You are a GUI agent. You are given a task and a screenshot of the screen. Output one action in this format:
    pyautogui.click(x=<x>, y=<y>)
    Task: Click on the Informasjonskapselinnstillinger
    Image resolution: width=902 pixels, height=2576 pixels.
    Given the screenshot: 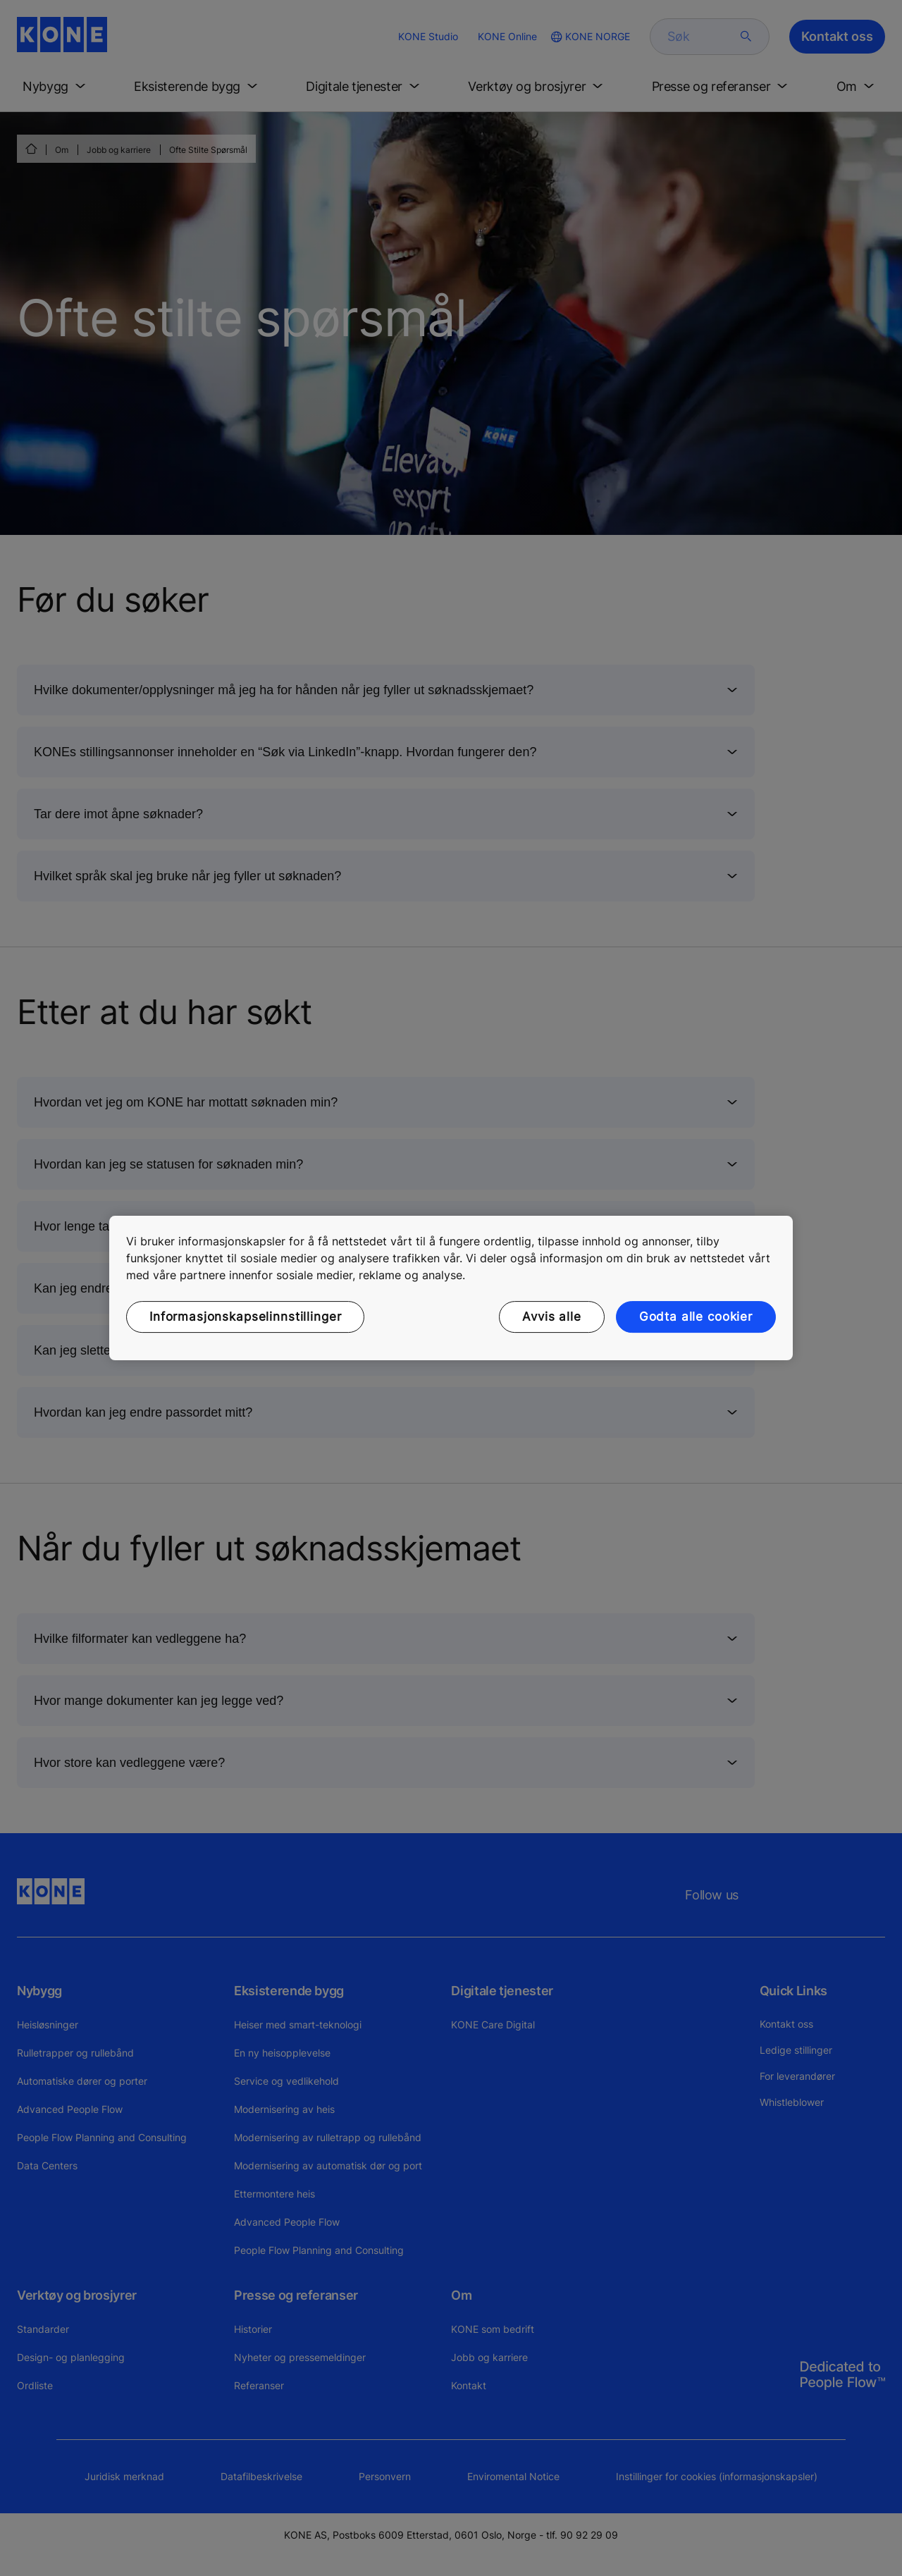 What is the action you would take?
    pyautogui.click(x=245, y=1316)
    